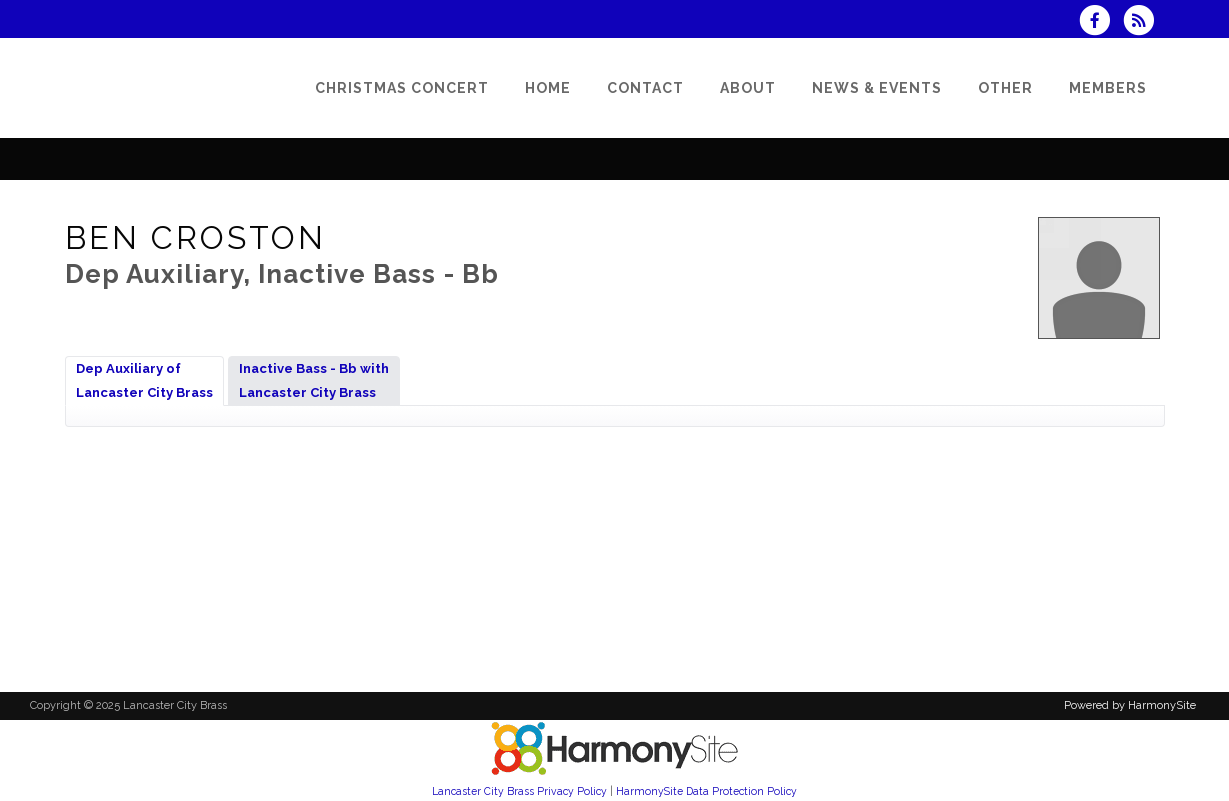  What do you see at coordinates (402, 88) in the screenshot?
I see `[Christmas Concert]` at bounding box center [402, 88].